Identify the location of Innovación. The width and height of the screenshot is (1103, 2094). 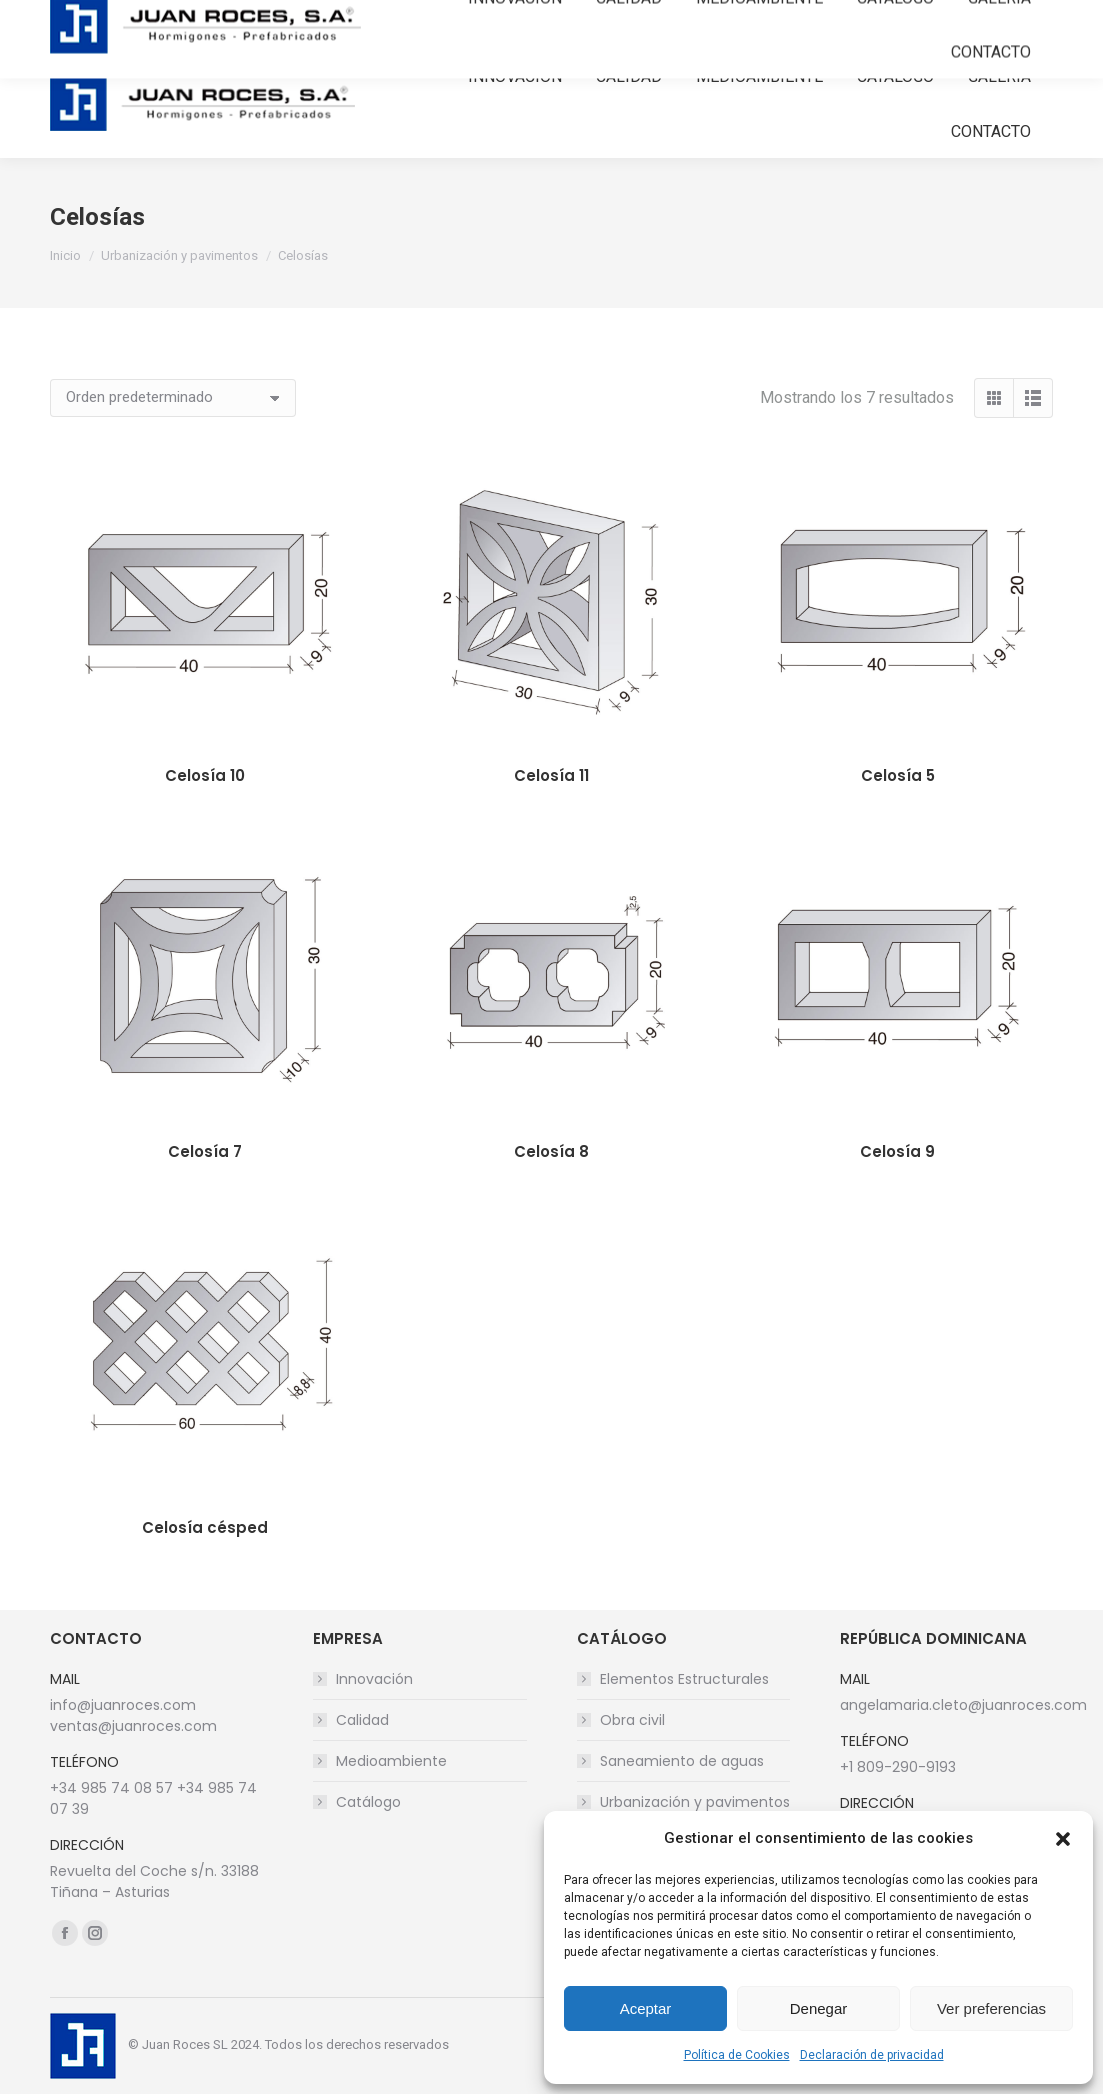
(374, 1679).